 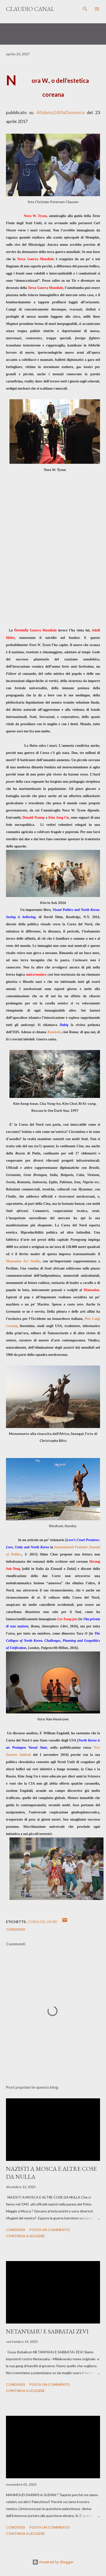 I want to click on Posta un commento, so click(x=49, y=2230).